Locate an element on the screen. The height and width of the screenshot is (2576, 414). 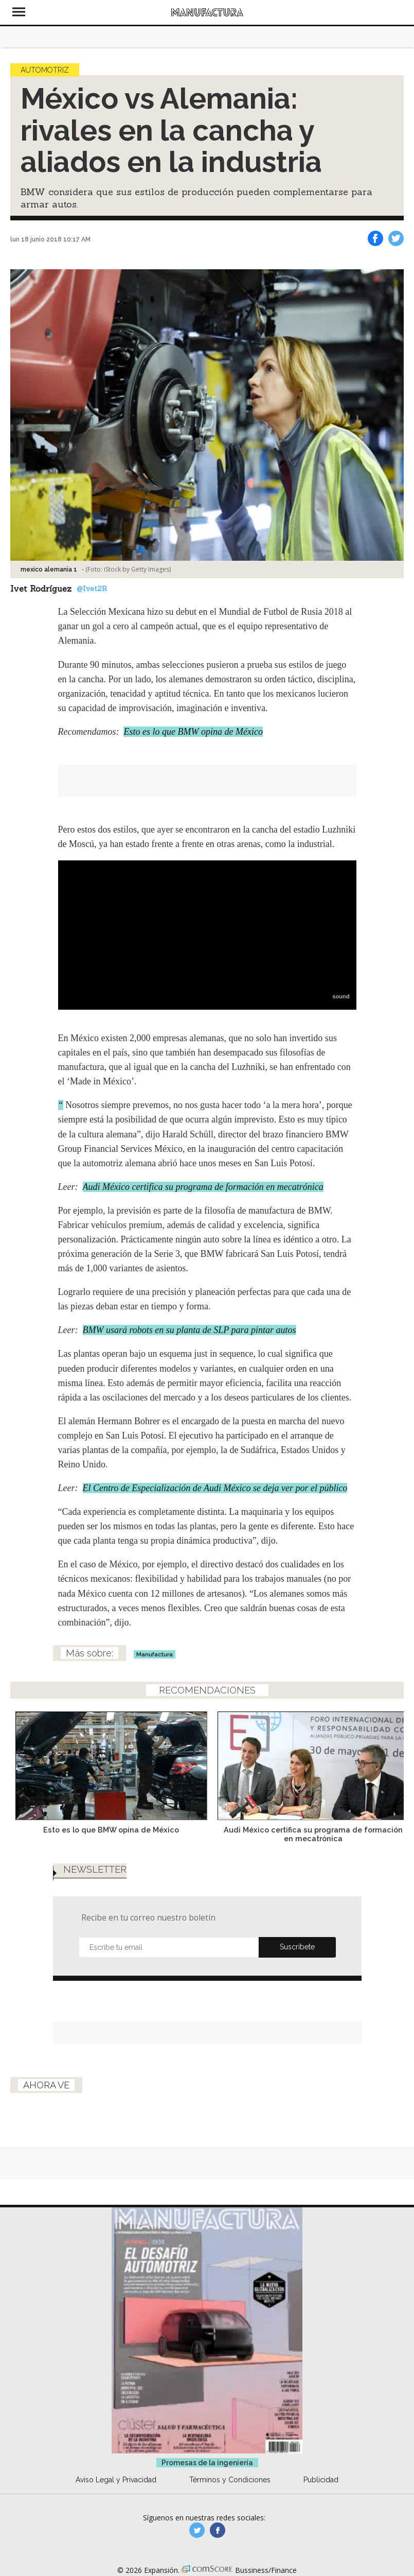
Publicidad is located at coordinates (320, 2480).